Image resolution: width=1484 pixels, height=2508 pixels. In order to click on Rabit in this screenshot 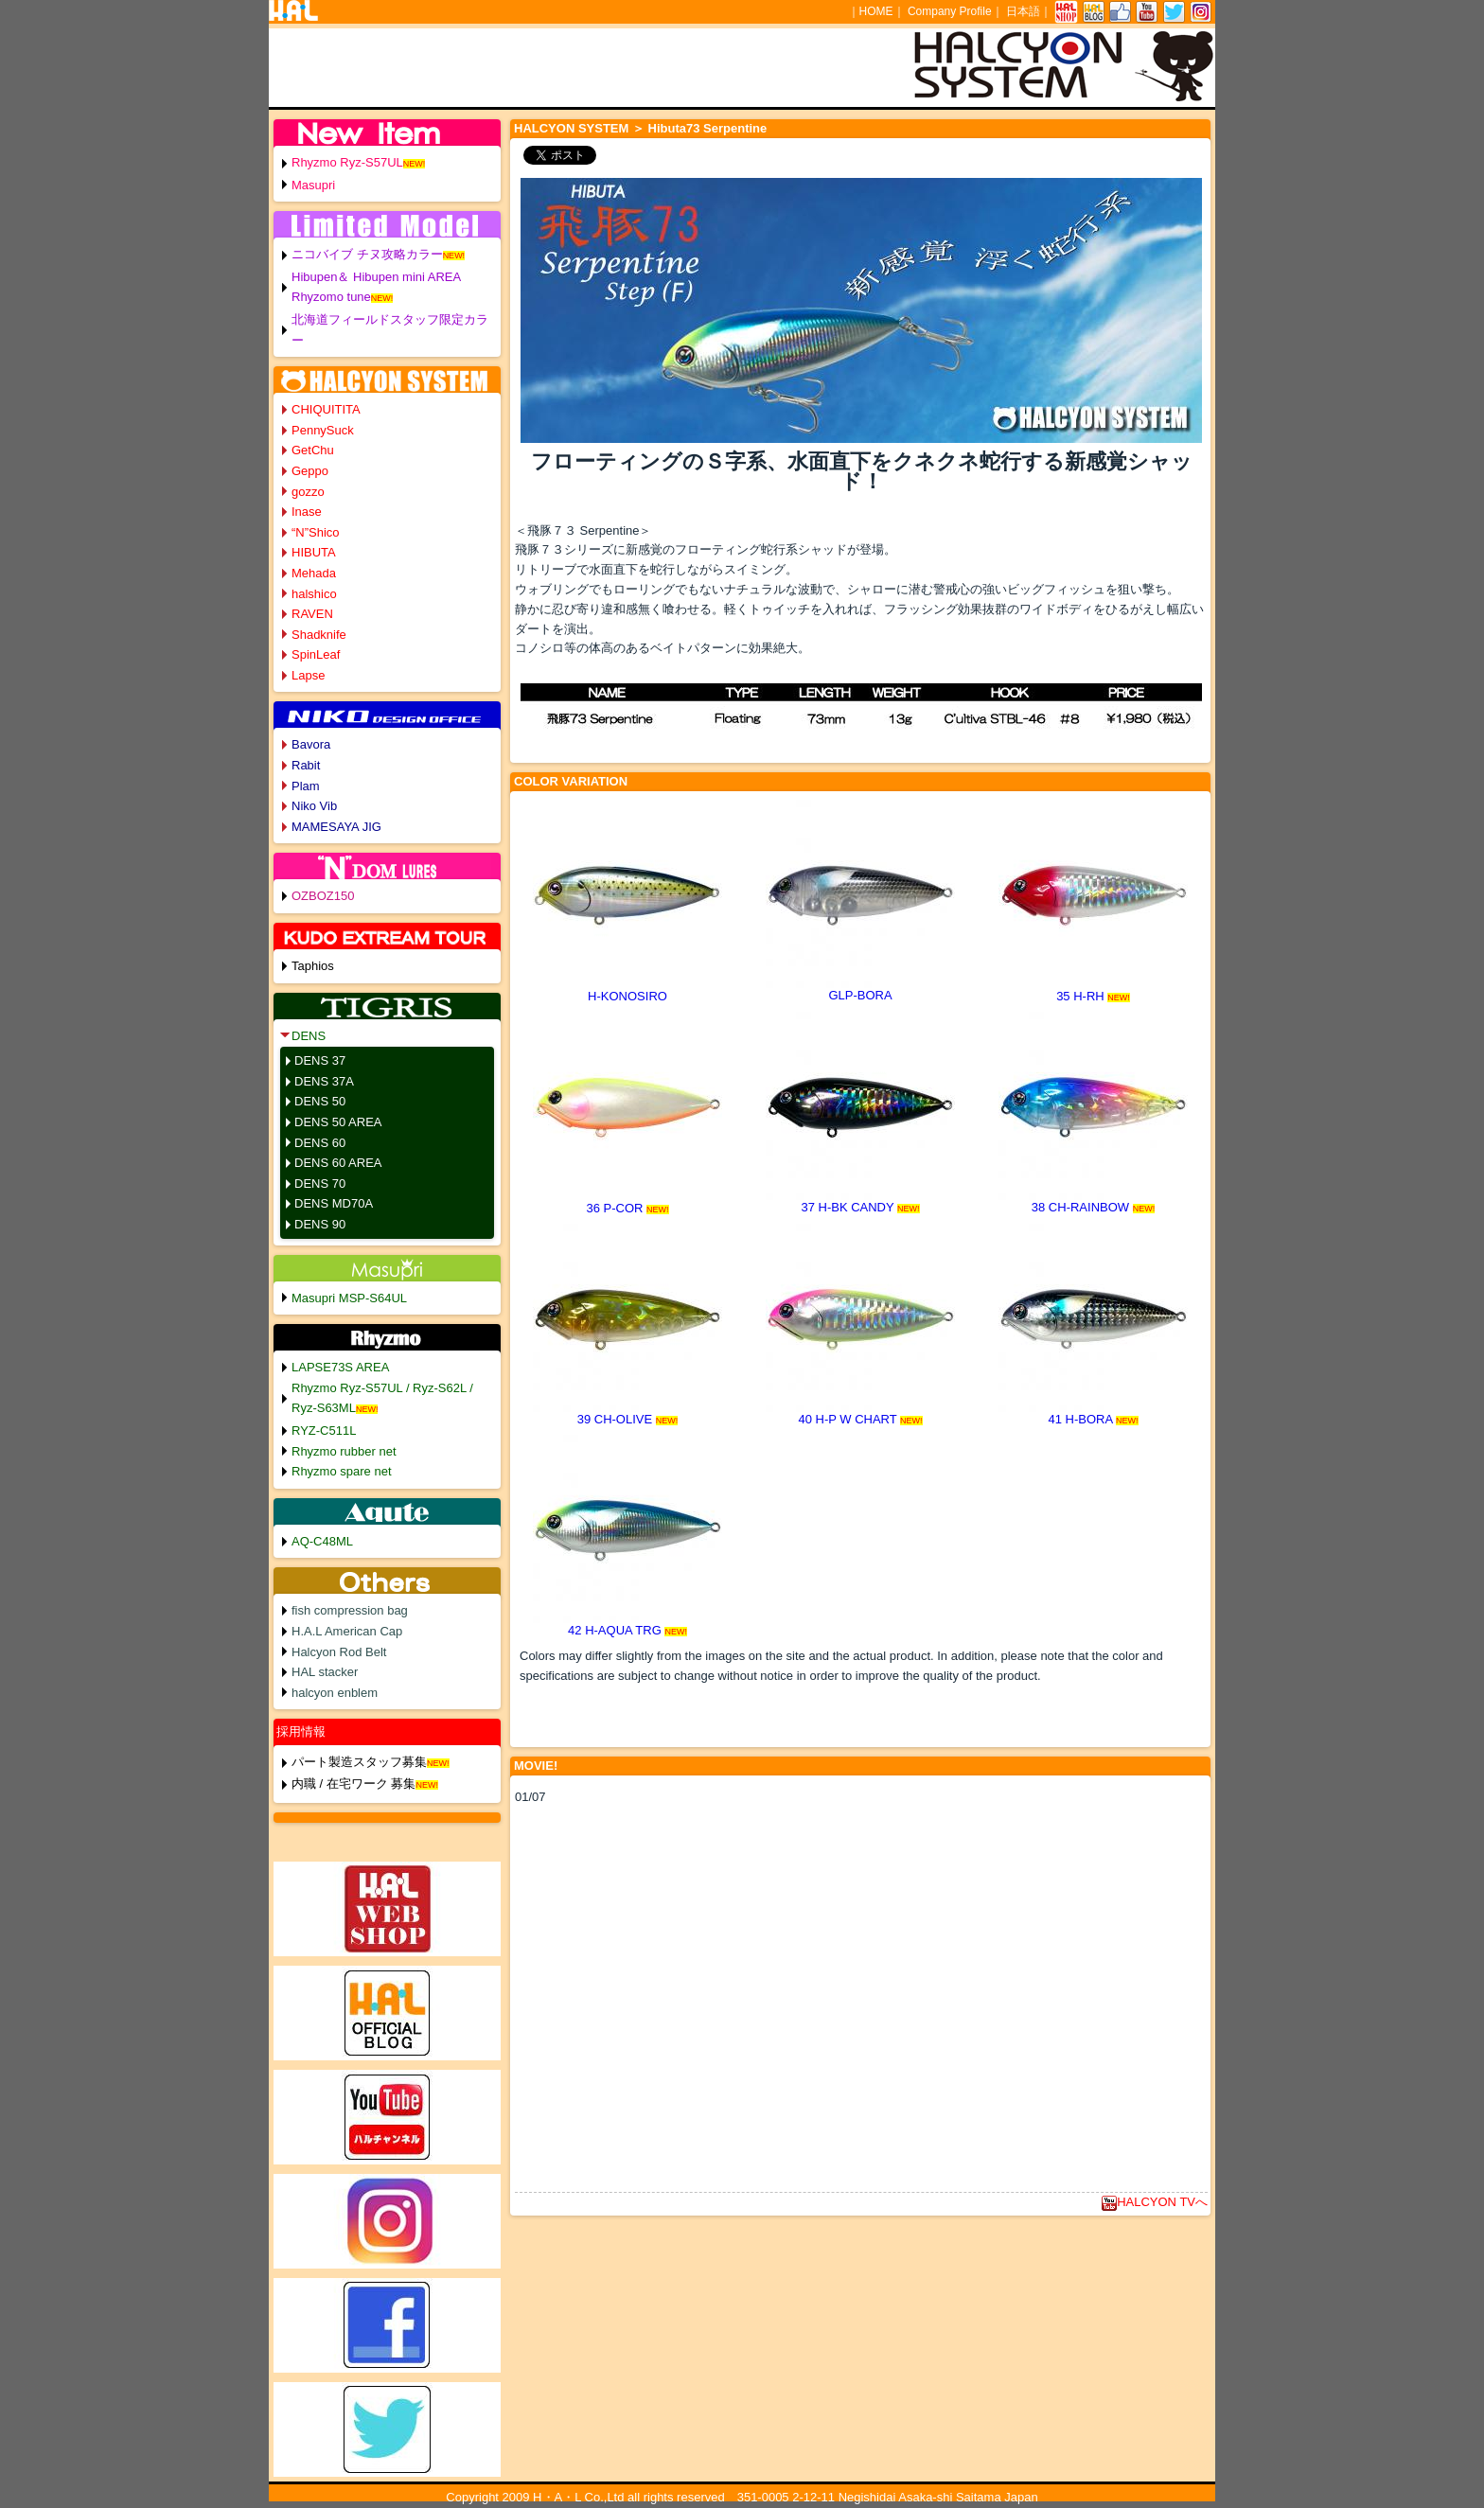, I will do `click(306, 765)`.